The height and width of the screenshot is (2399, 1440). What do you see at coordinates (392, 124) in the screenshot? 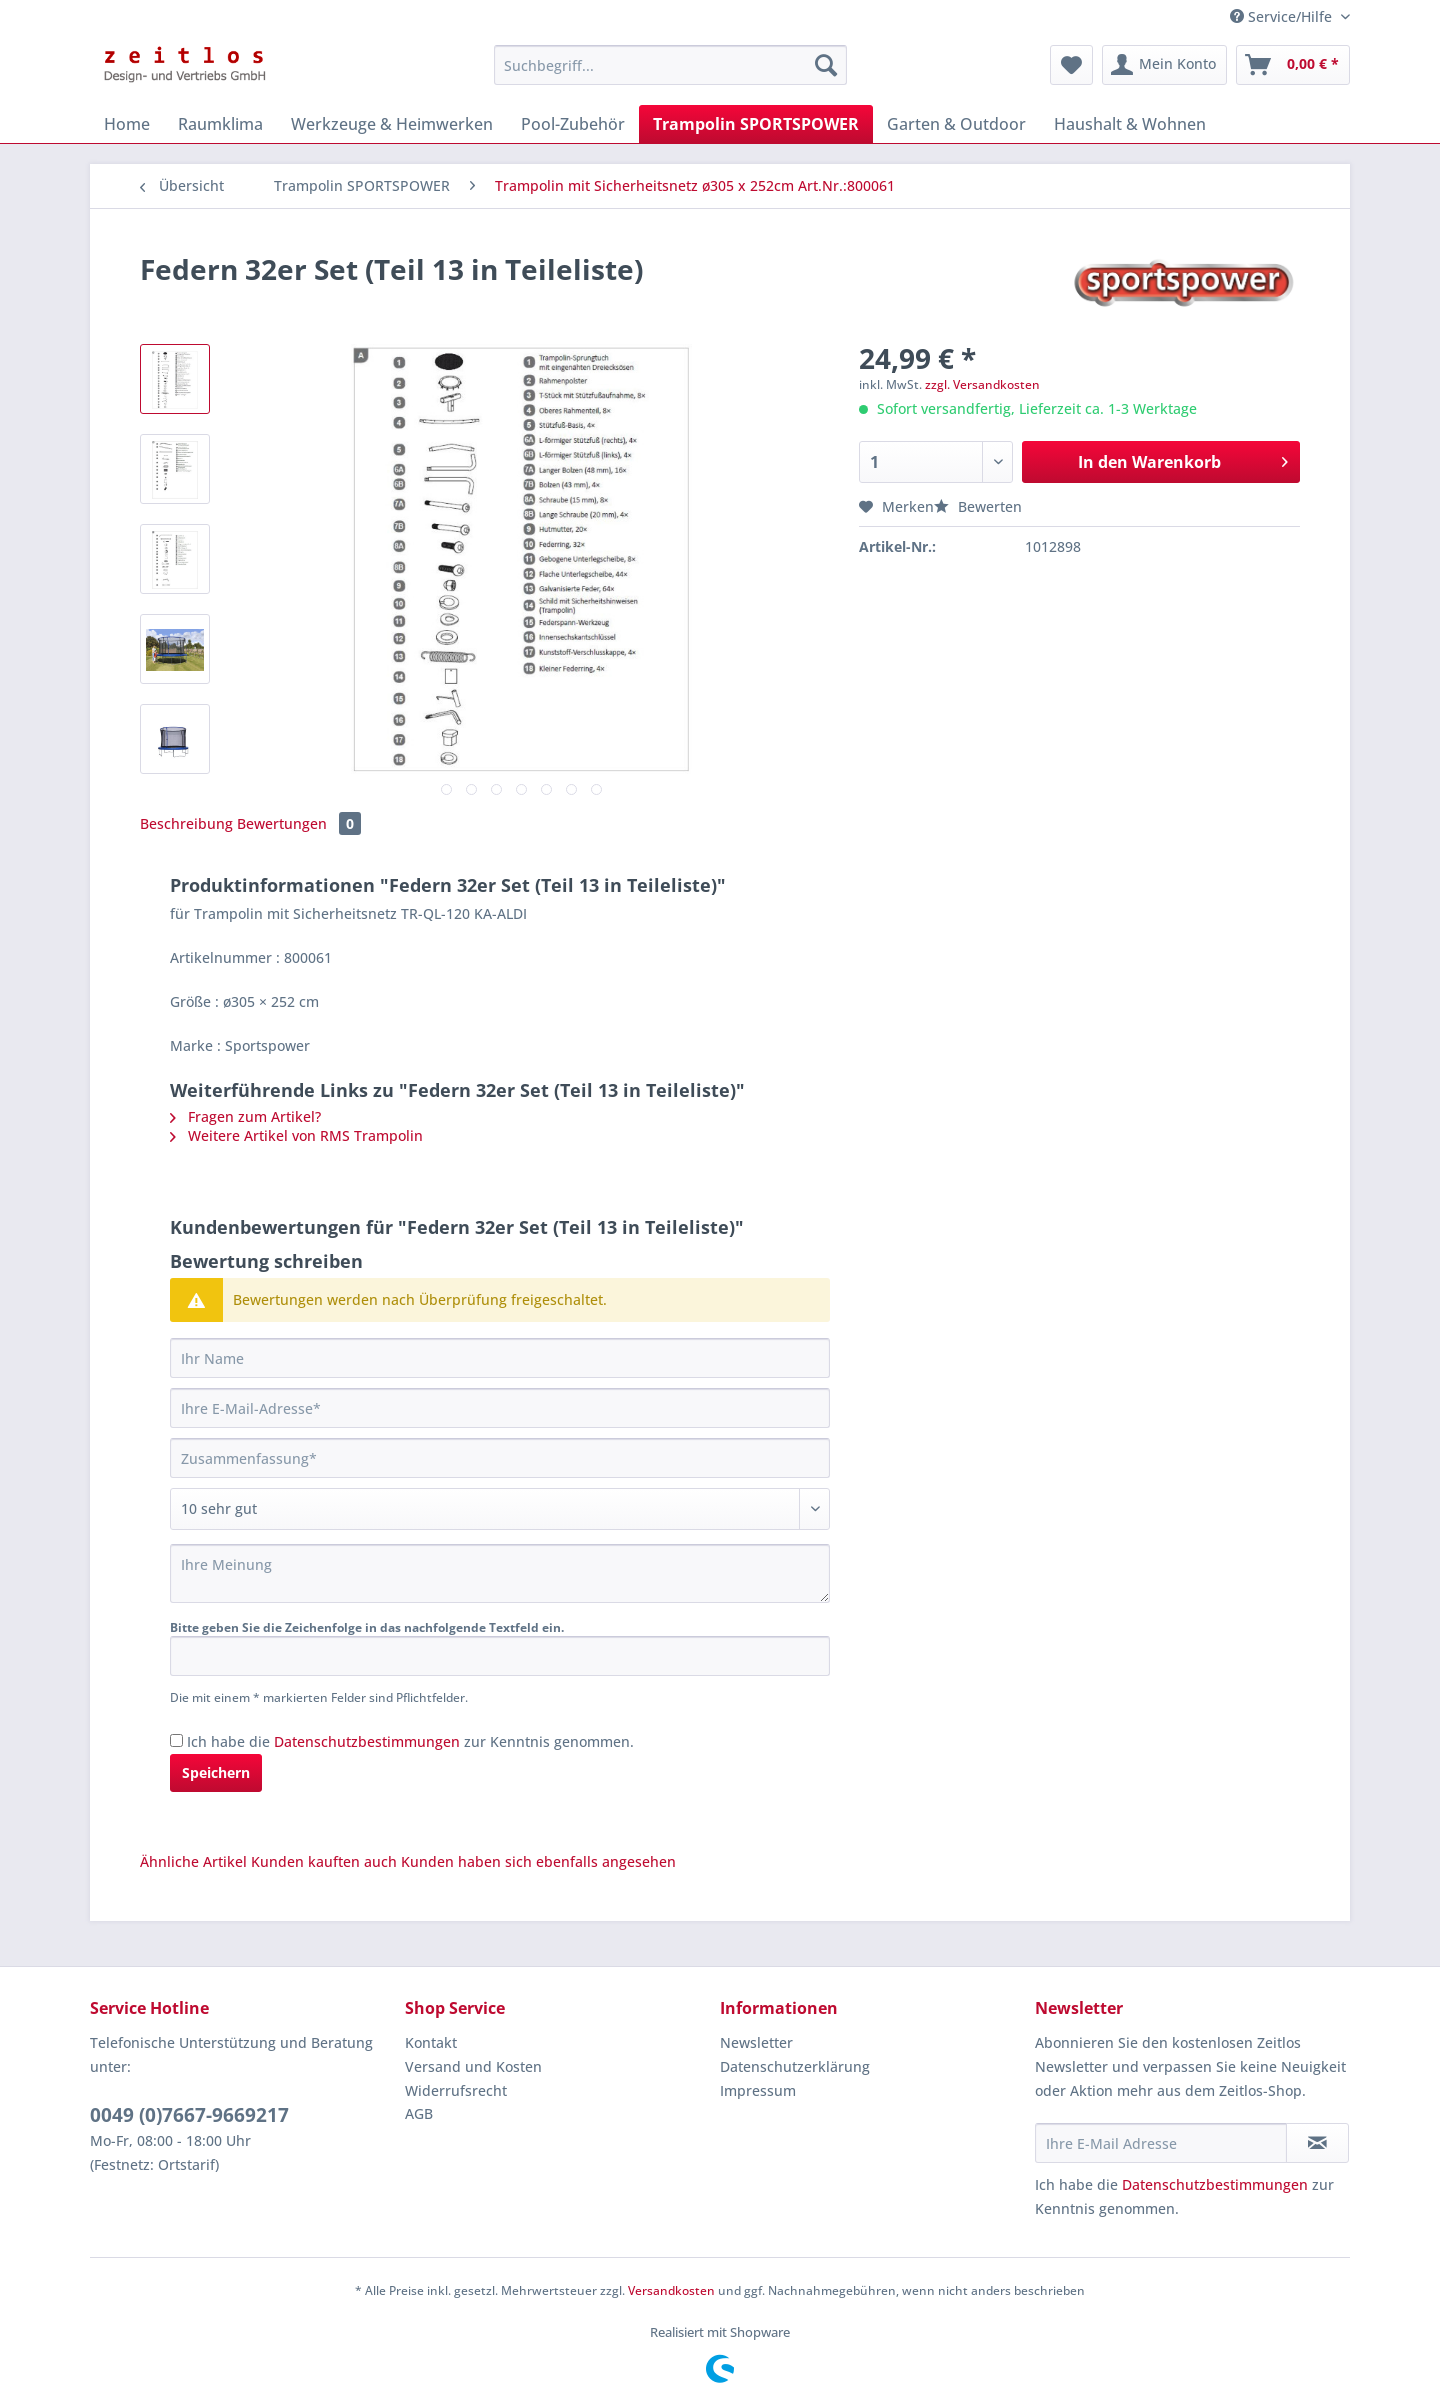
I see `[Werkzeuge & Heimwerken]` at bounding box center [392, 124].